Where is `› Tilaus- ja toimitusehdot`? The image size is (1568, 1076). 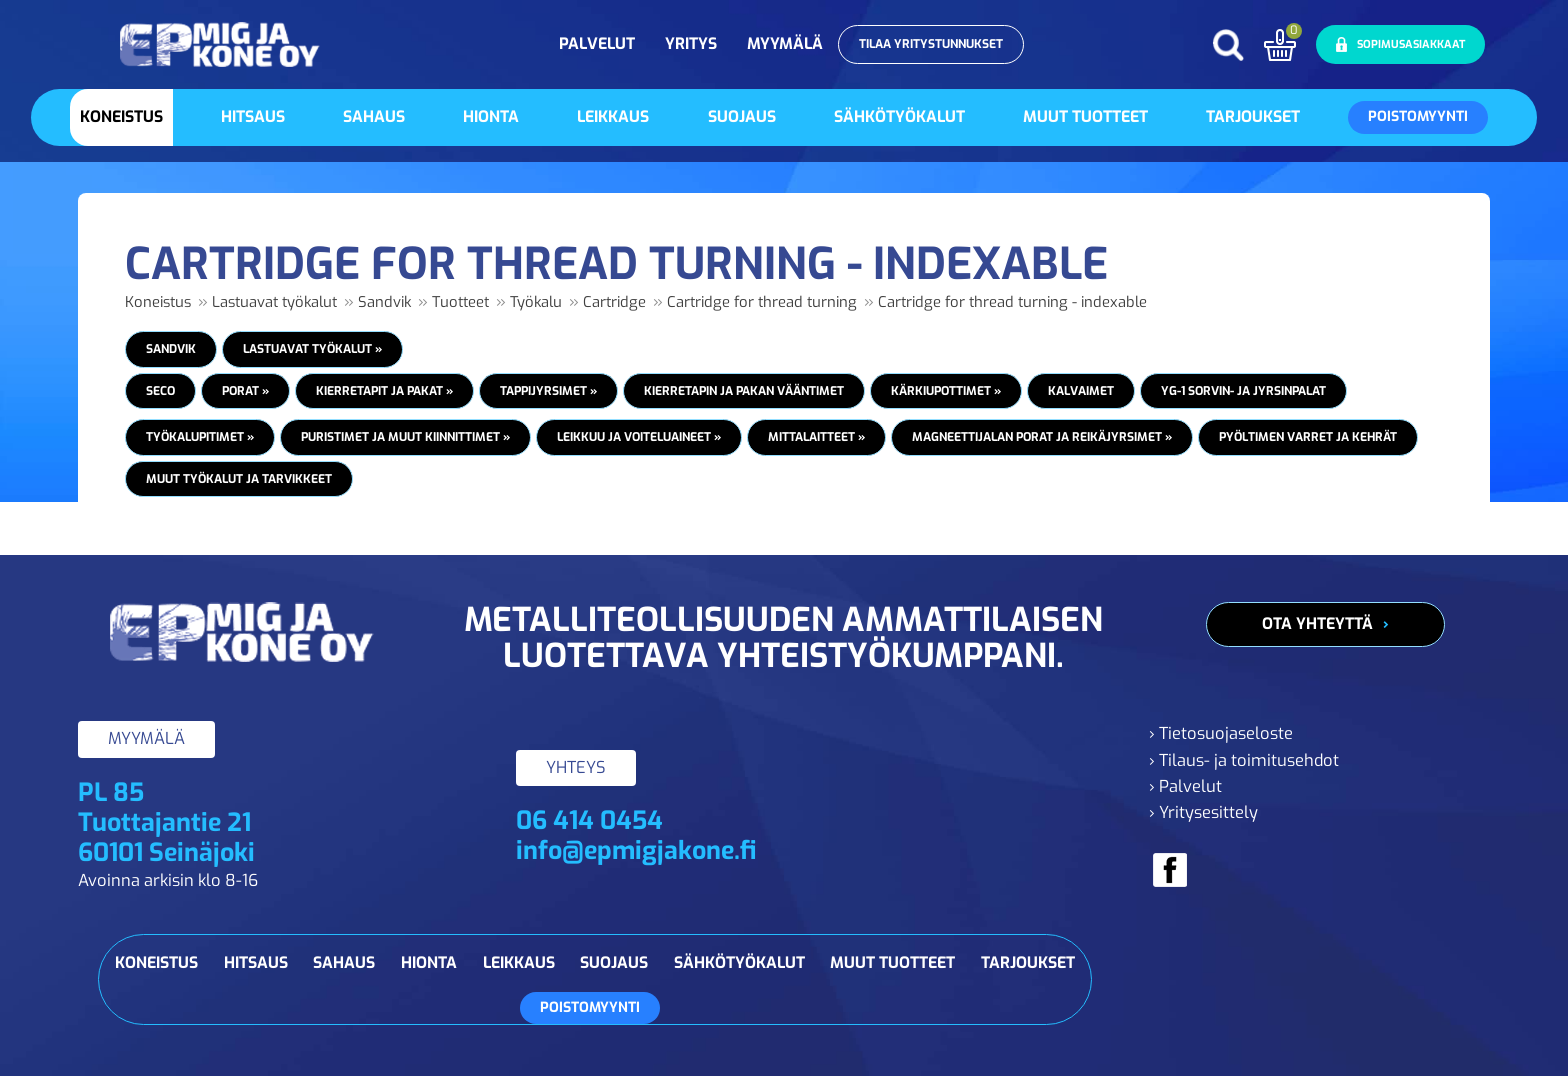 › Tilaus- ja toimitusehdot is located at coordinates (1244, 760).